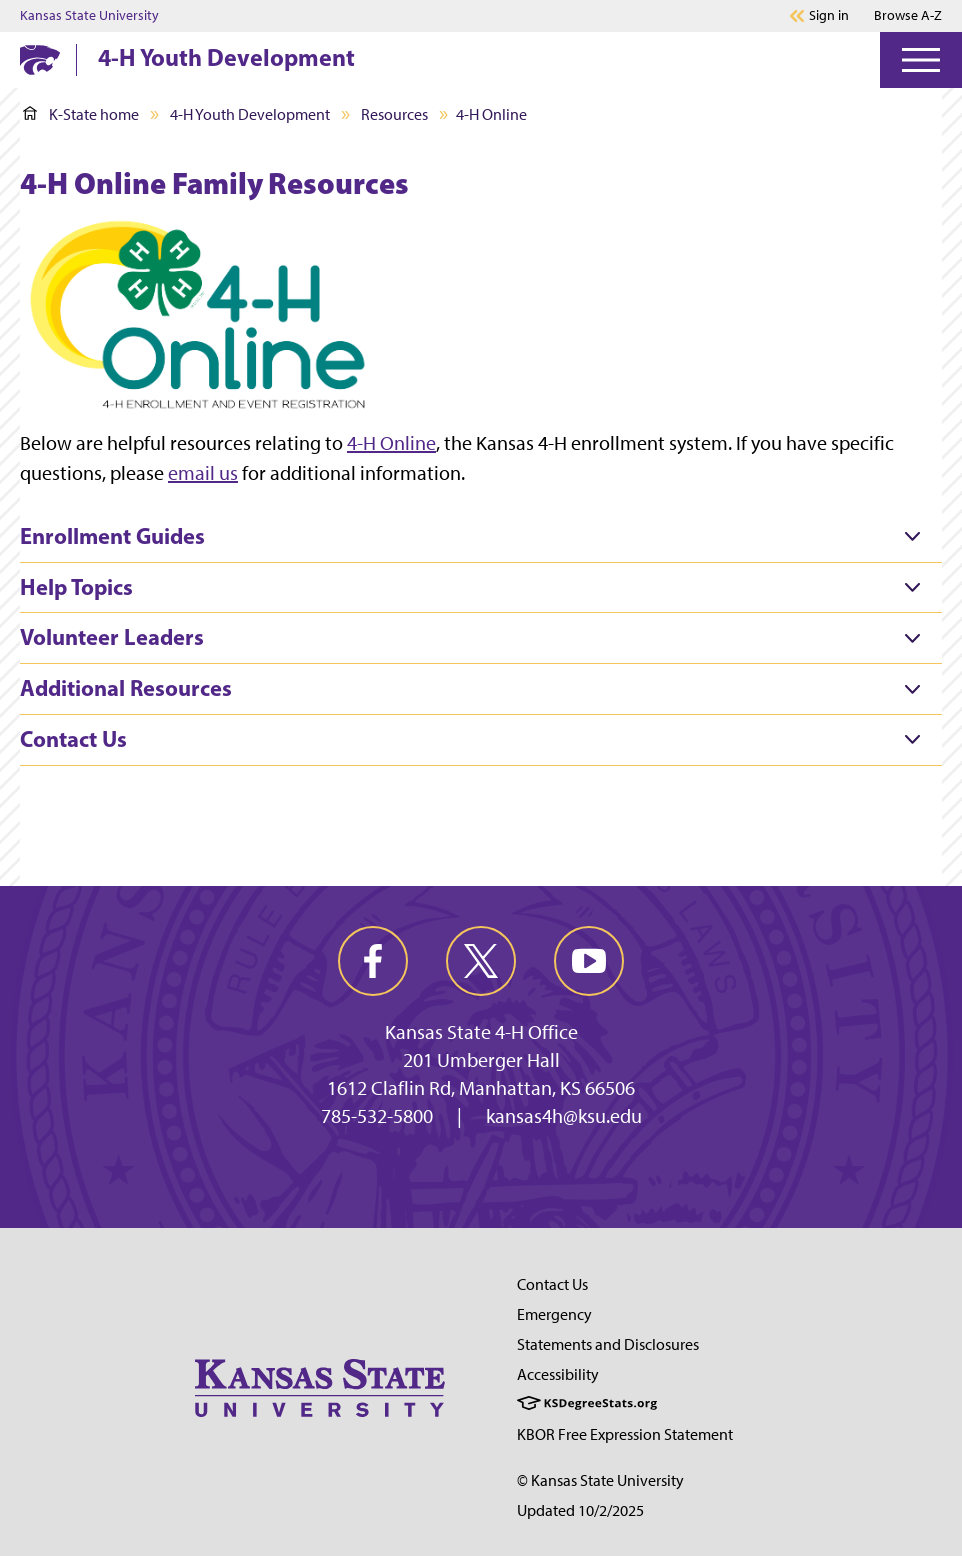 This screenshot has width=962, height=1556. I want to click on [youtube], so click(589, 961).